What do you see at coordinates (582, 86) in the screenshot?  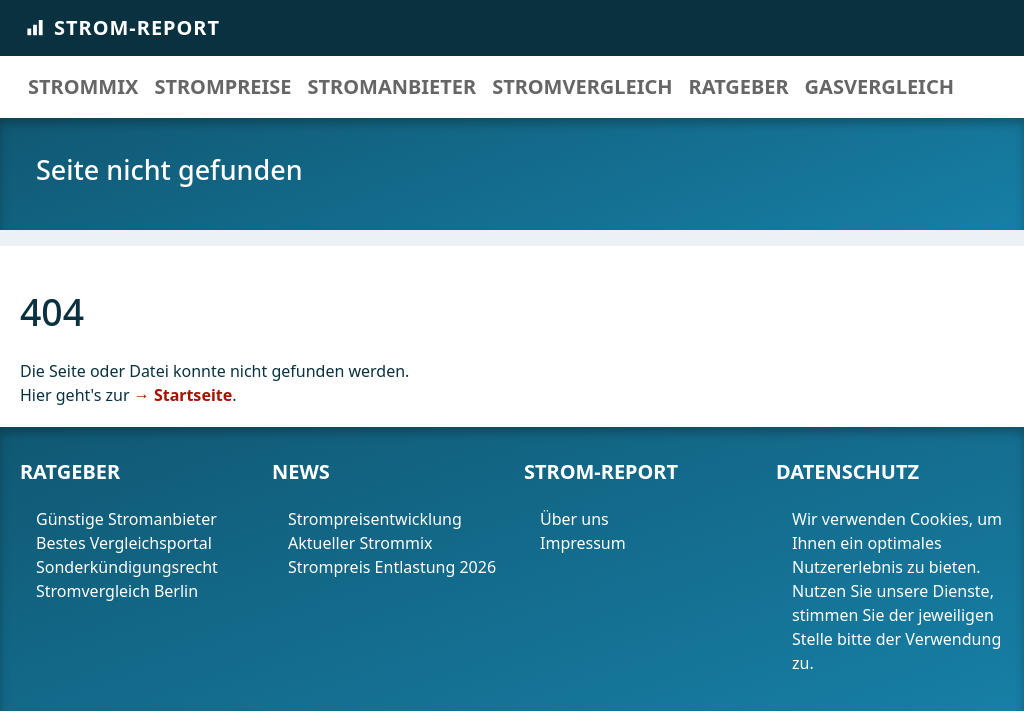 I see `Stromvergleich` at bounding box center [582, 86].